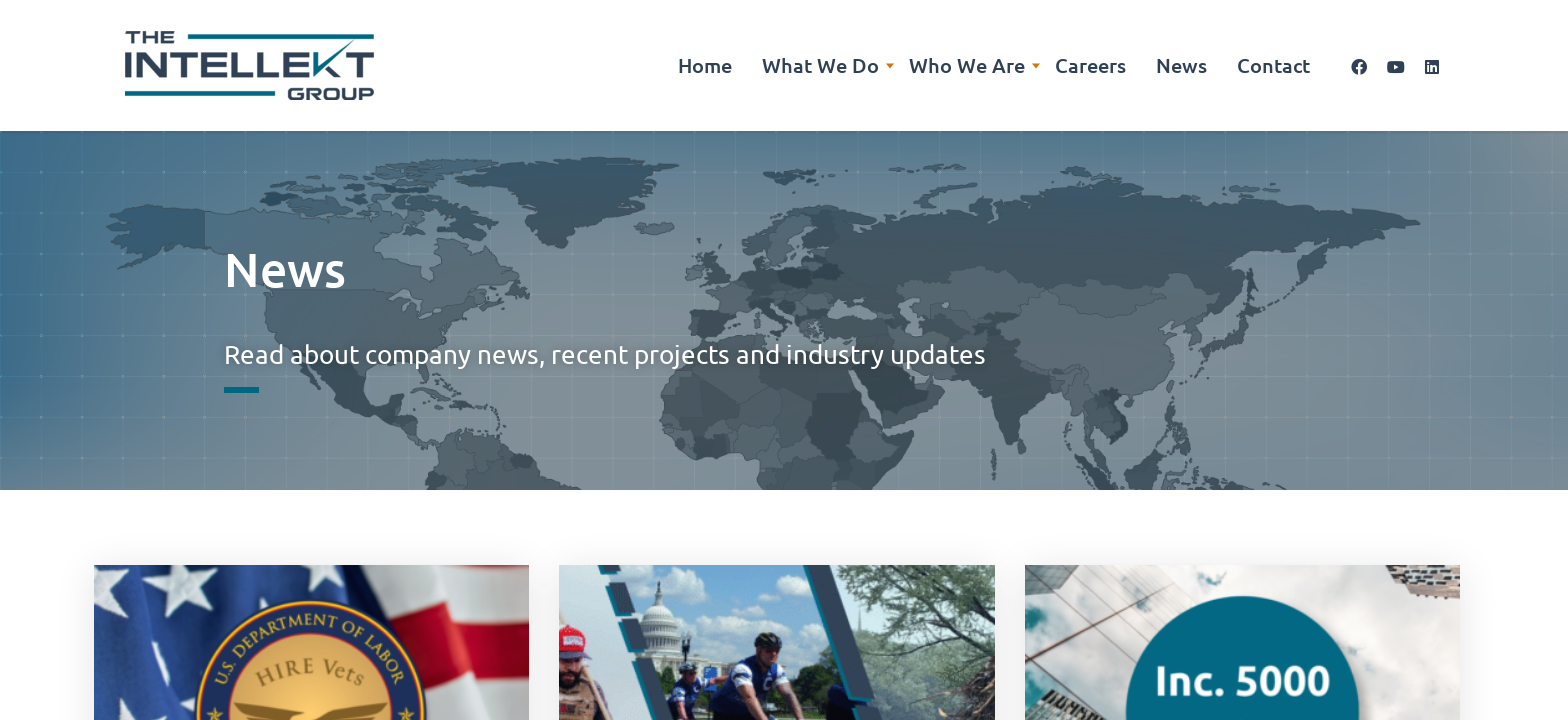  Describe the element at coordinates (967, 65) in the screenshot. I see `Who We Are` at that location.